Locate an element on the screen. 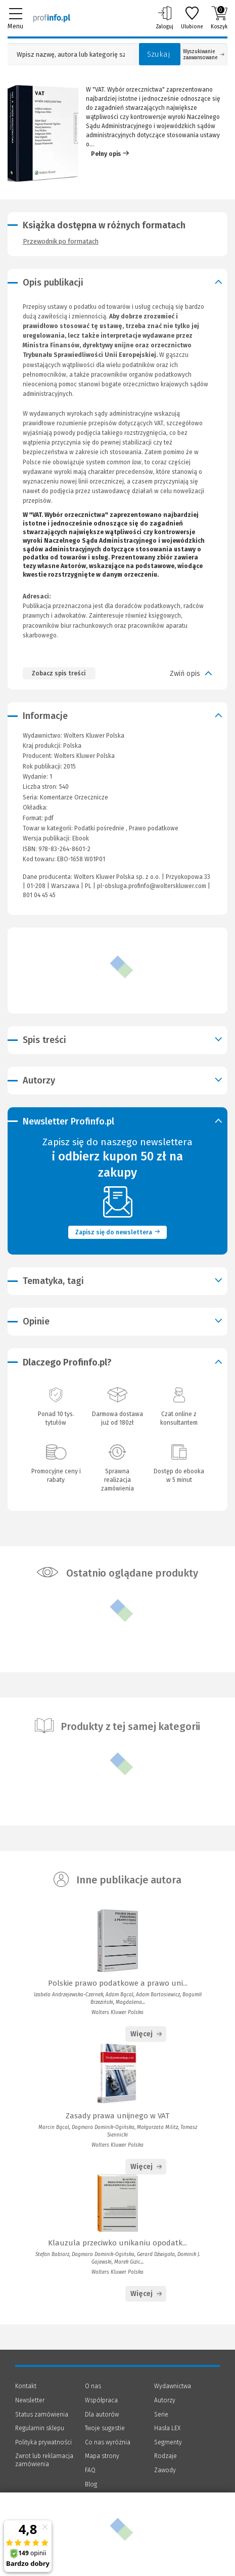 The width and height of the screenshot is (235, 2576). Autorzy is located at coordinates (164, 2400).